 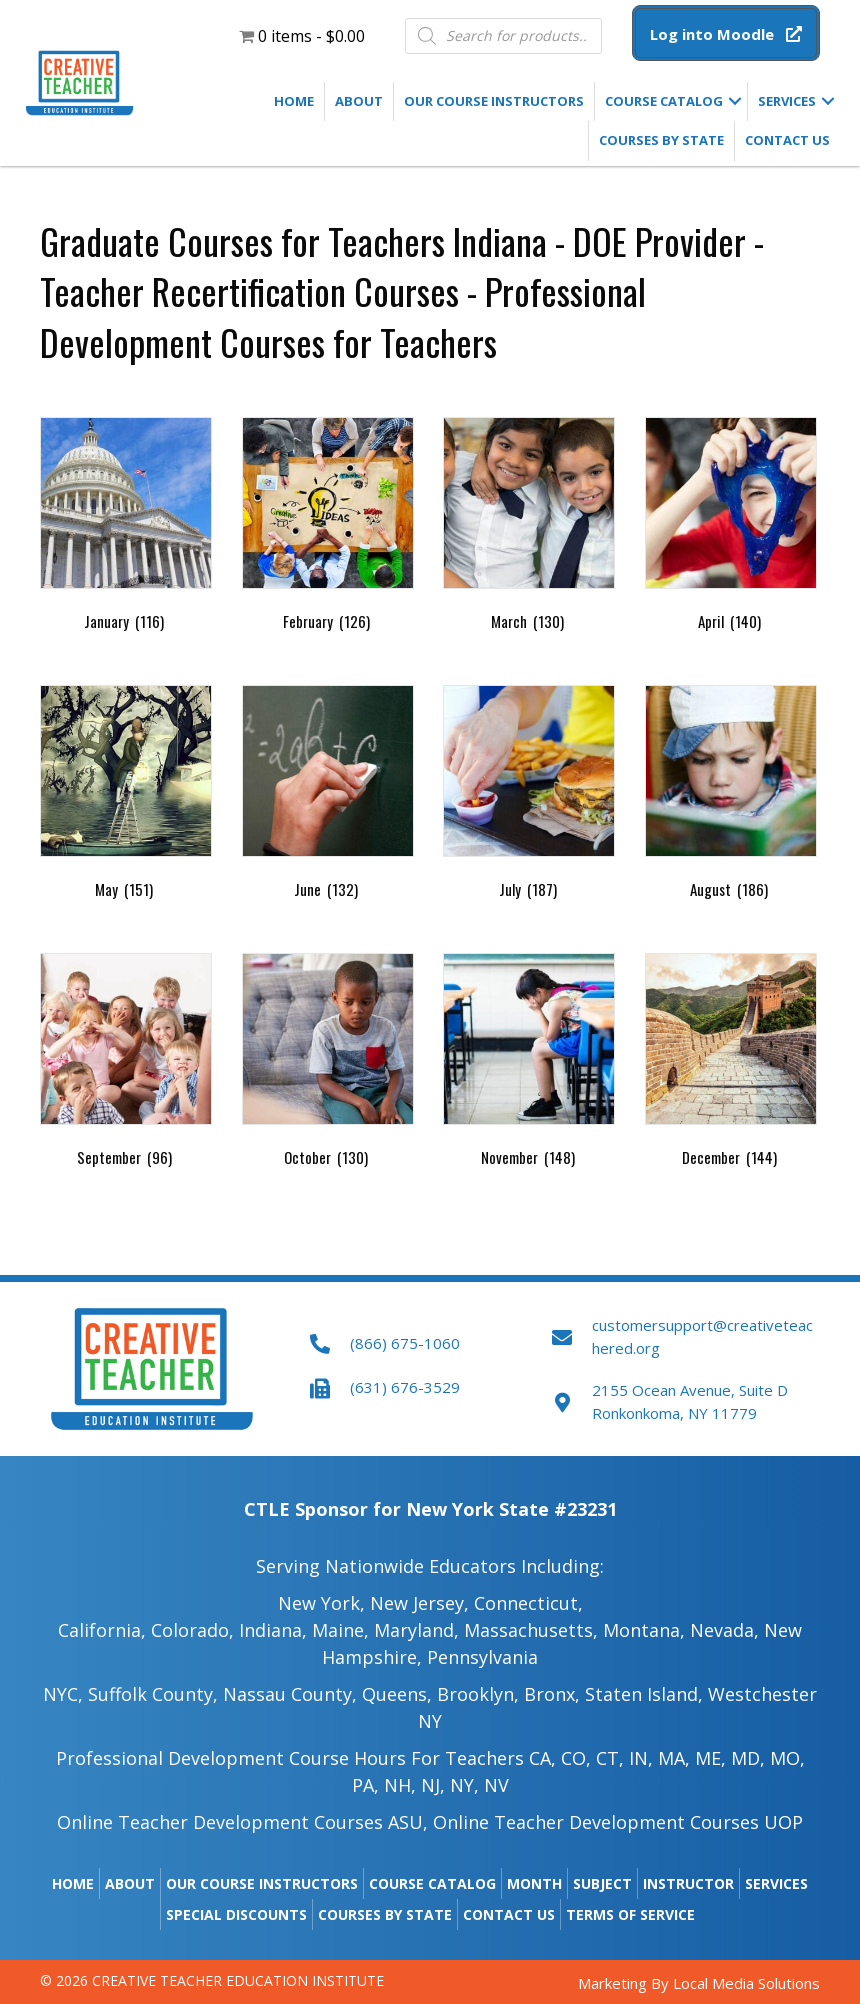 I want to click on Maine​,, so click(x=340, y=1630).